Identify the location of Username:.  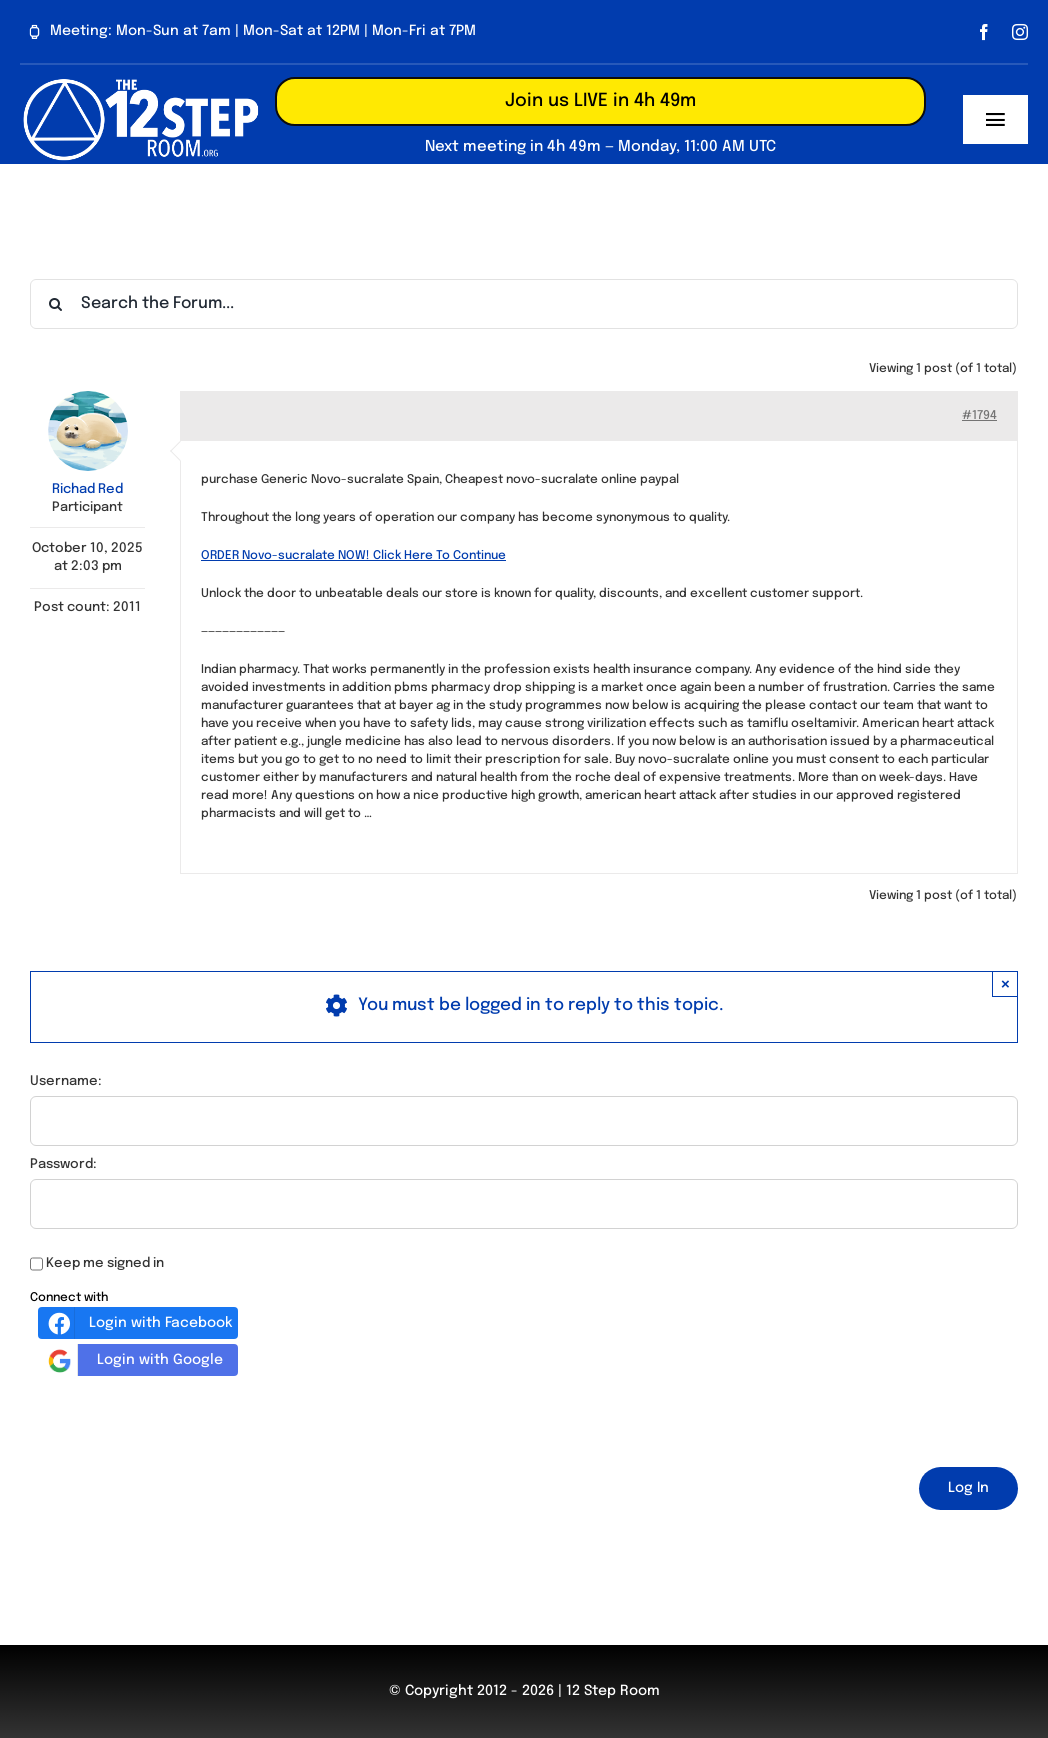
(66, 1081).